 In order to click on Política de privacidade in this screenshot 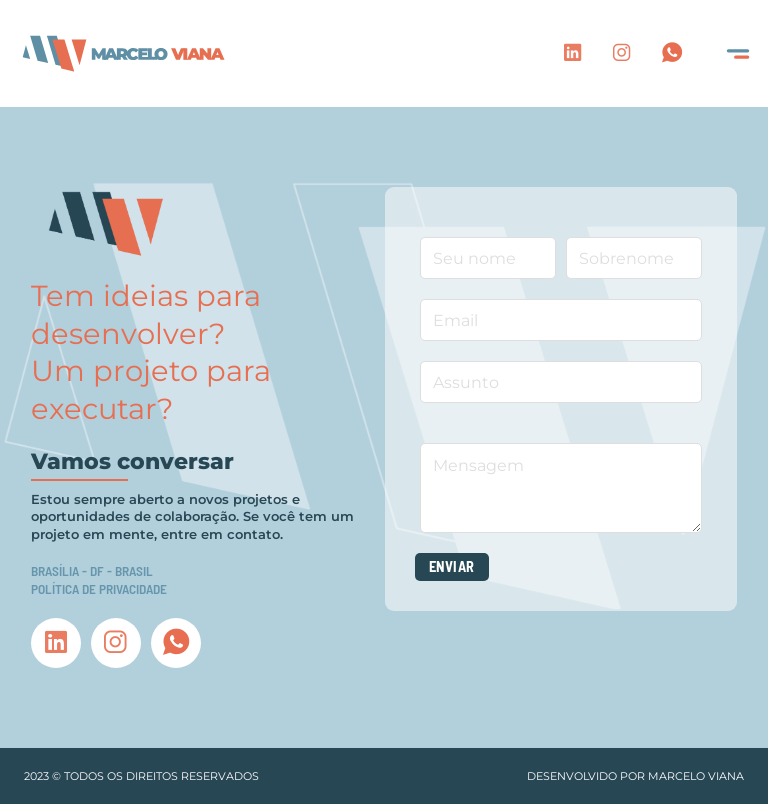, I will do `click(99, 589)`.